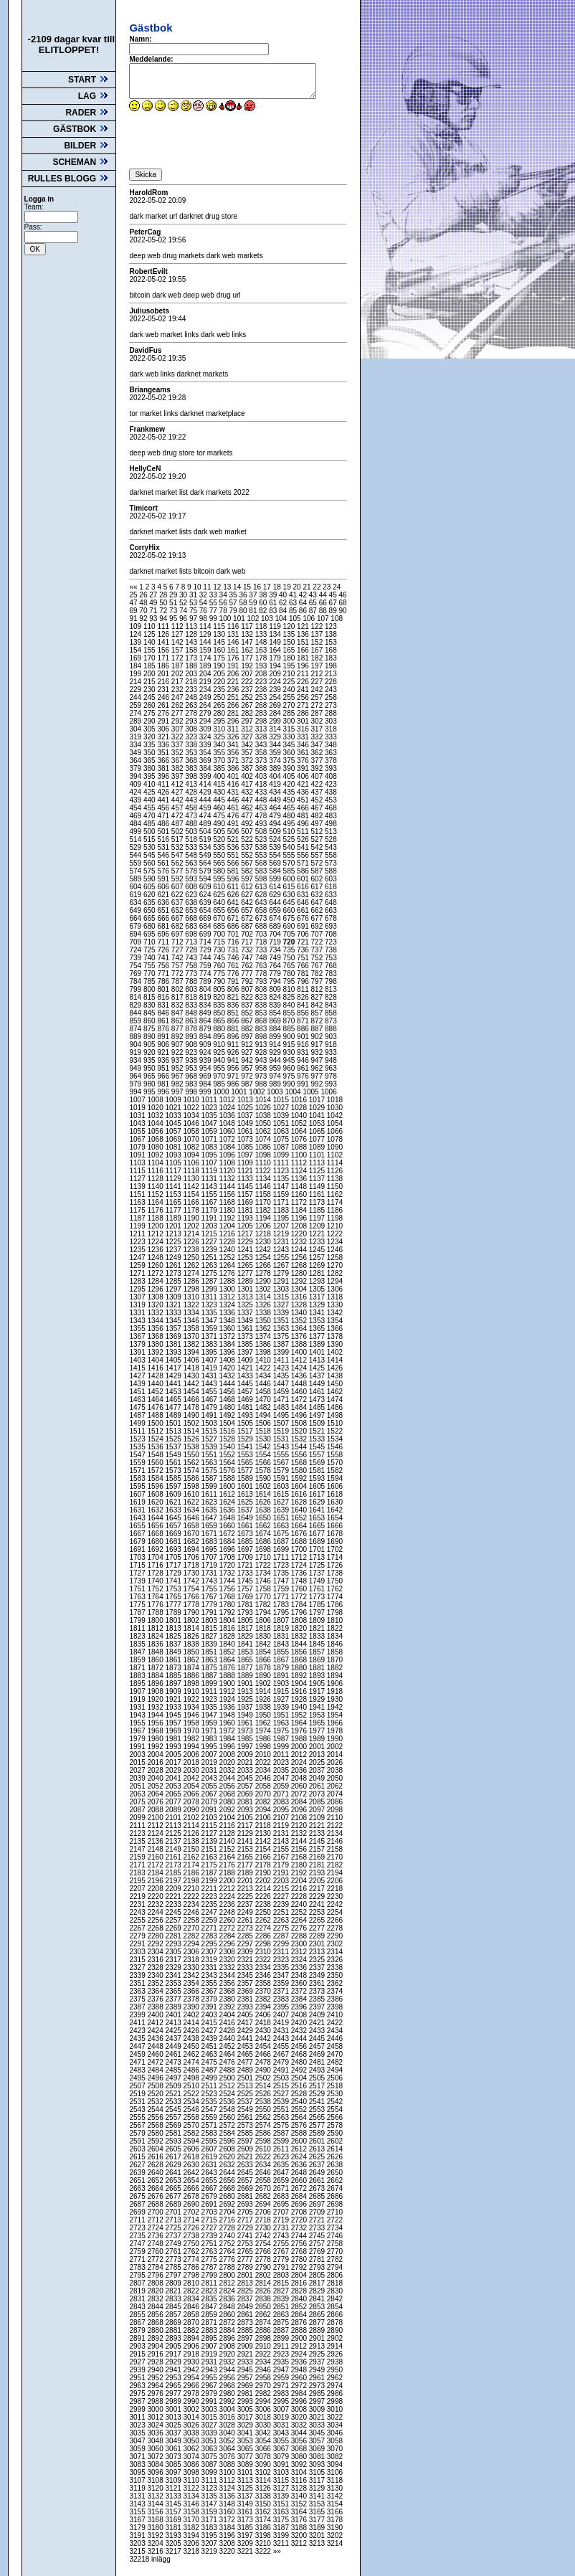 The width and height of the screenshot is (575, 2576). Describe the element at coordinates (164, 879) in the screenshot. I see `591` at that location.